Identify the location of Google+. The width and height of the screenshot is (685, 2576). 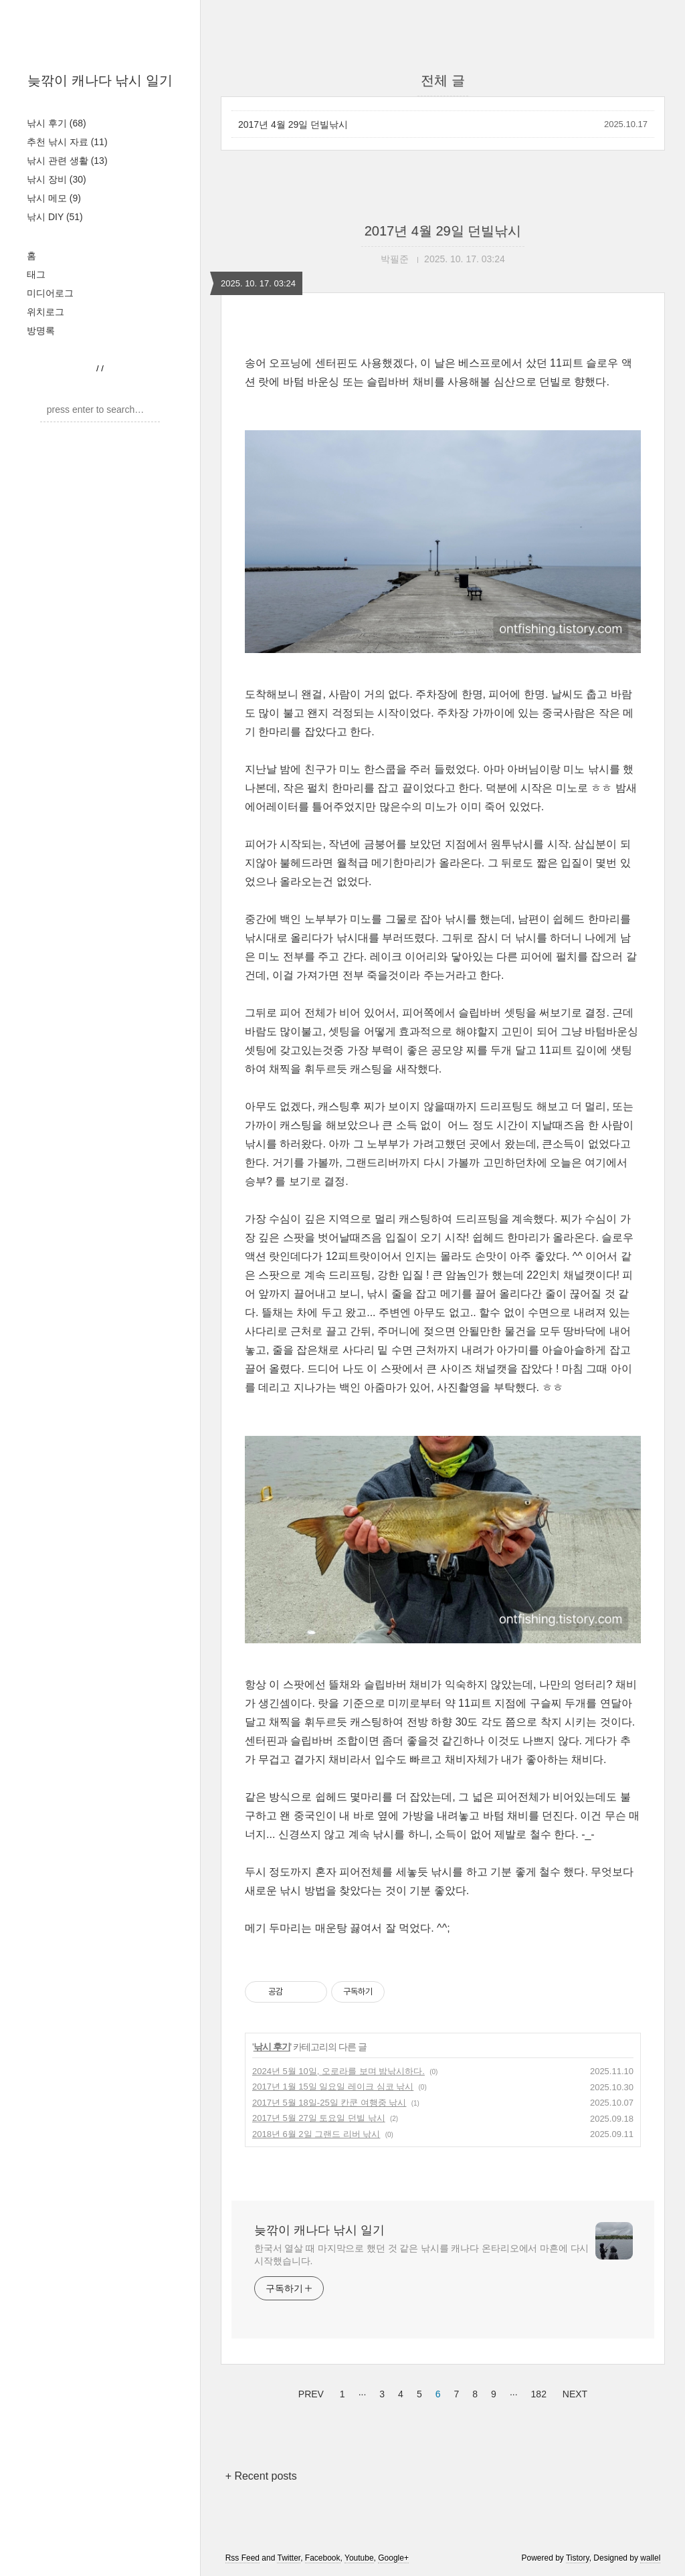
(393, 2558).